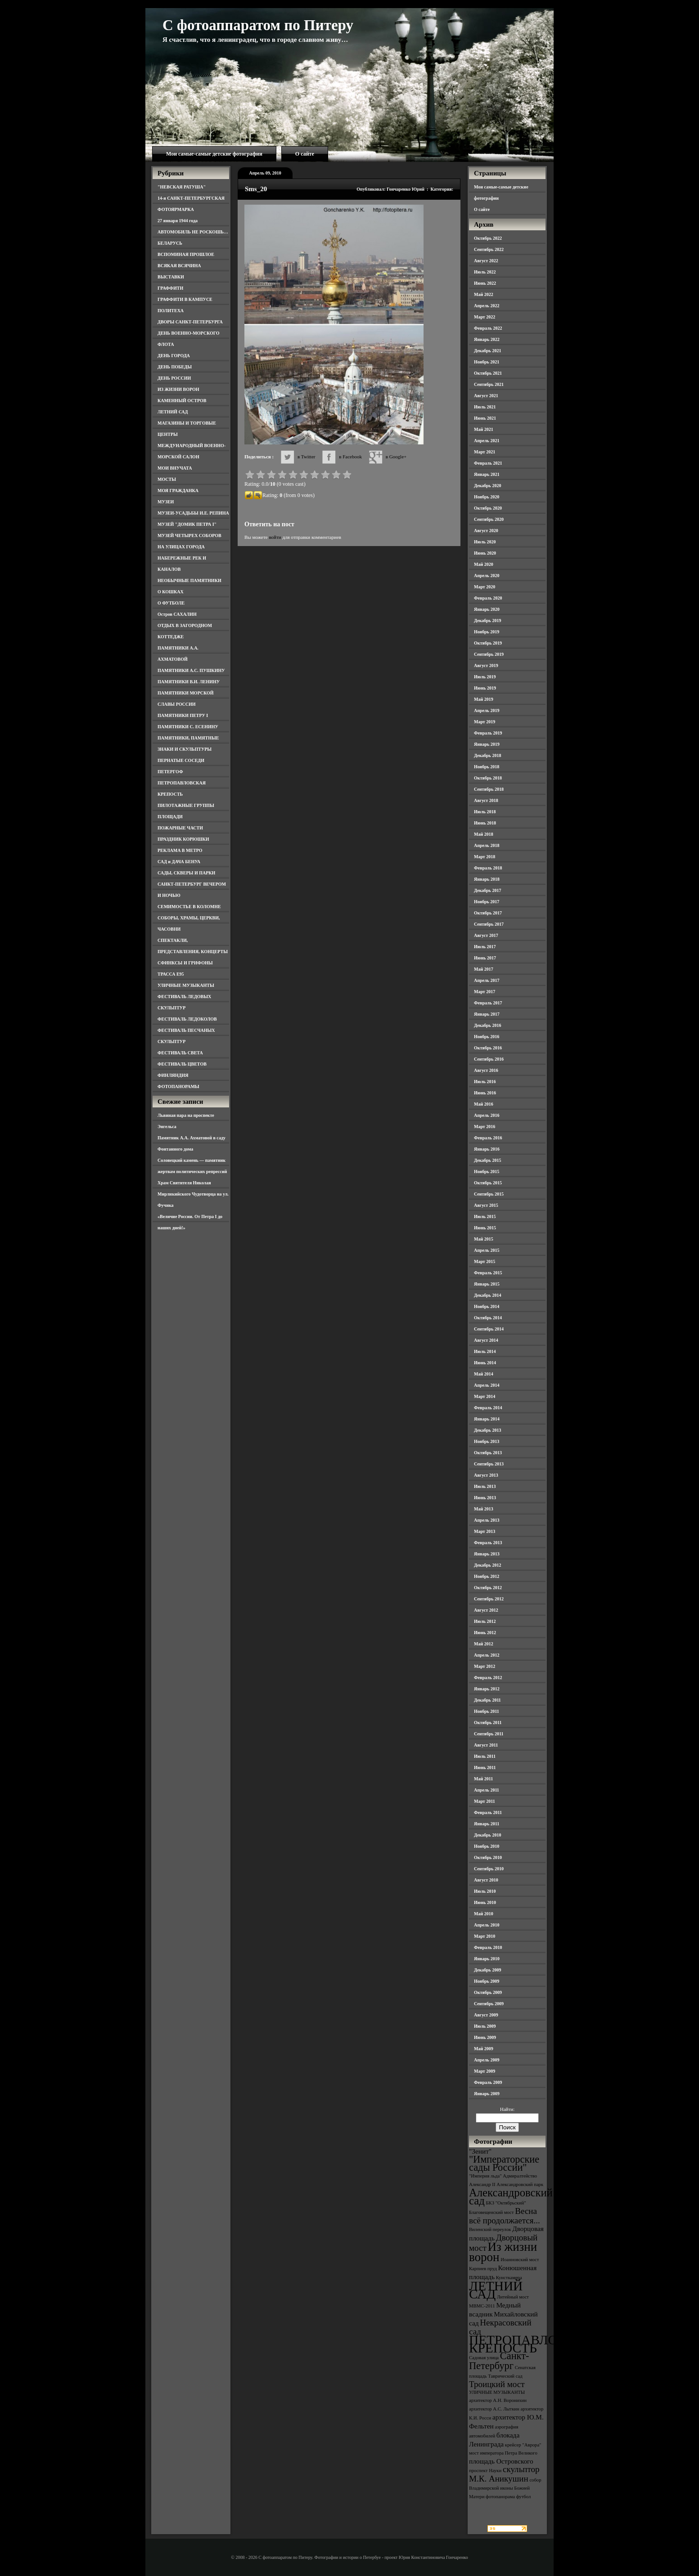  Describe the element at coordinates (483, 1778) in the screenshot. I see `Май 2011` at that location.